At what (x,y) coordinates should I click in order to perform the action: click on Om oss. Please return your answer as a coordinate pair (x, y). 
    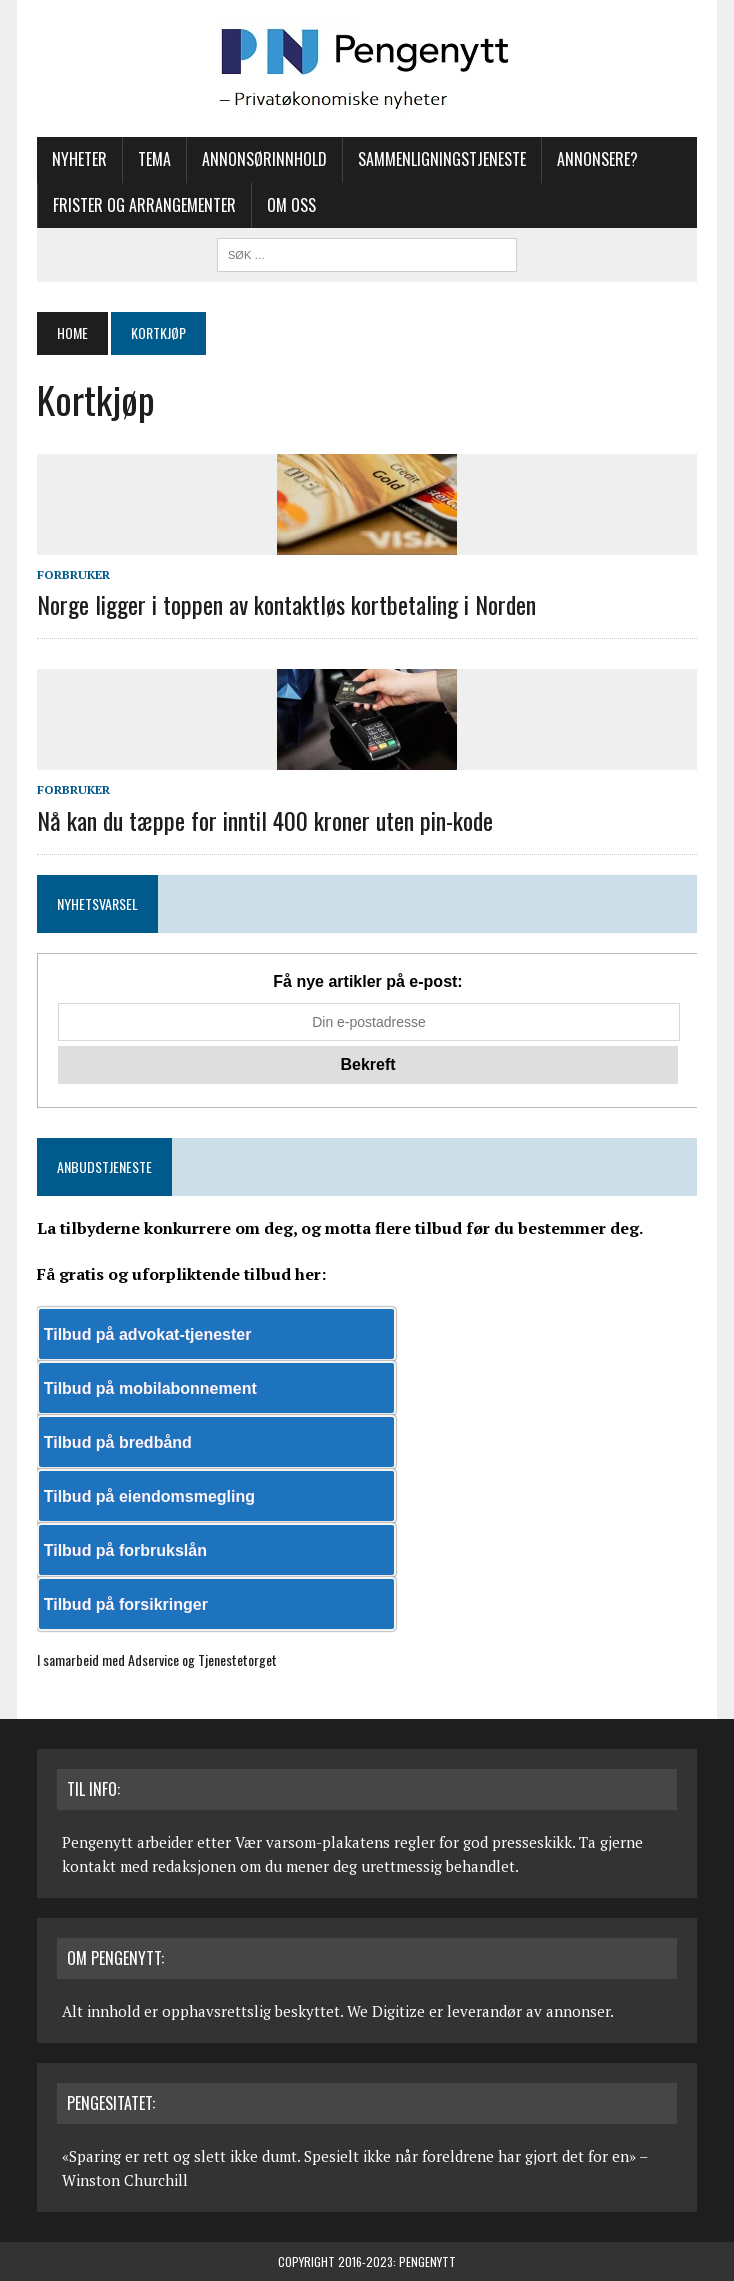
    Looking at the image, I should click on (291, 205).